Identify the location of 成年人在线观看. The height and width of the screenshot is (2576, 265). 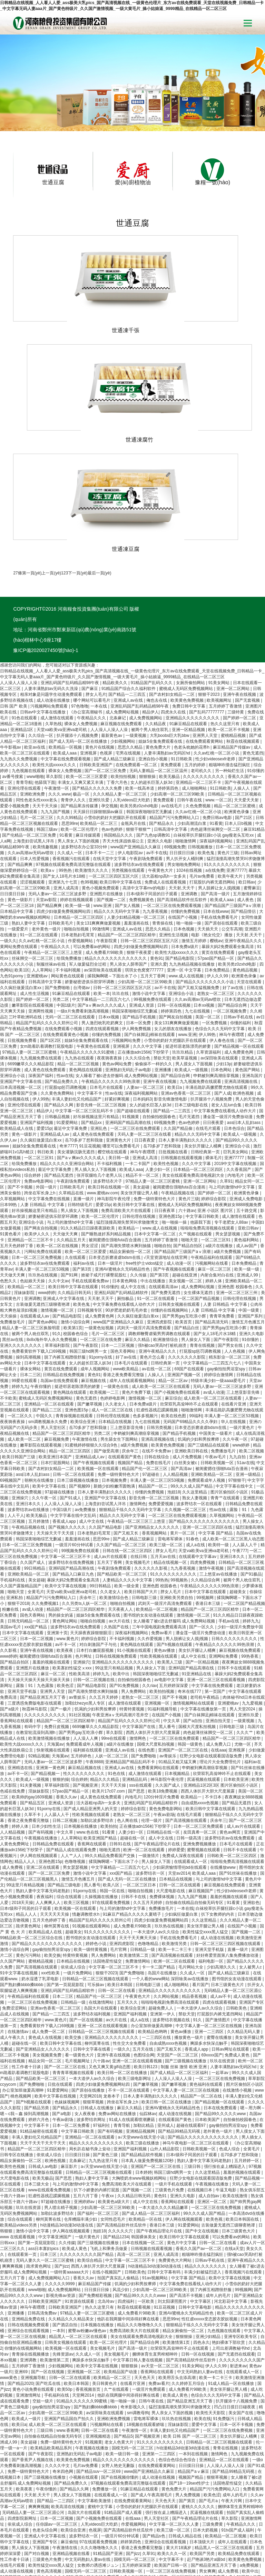
(233, 2455).